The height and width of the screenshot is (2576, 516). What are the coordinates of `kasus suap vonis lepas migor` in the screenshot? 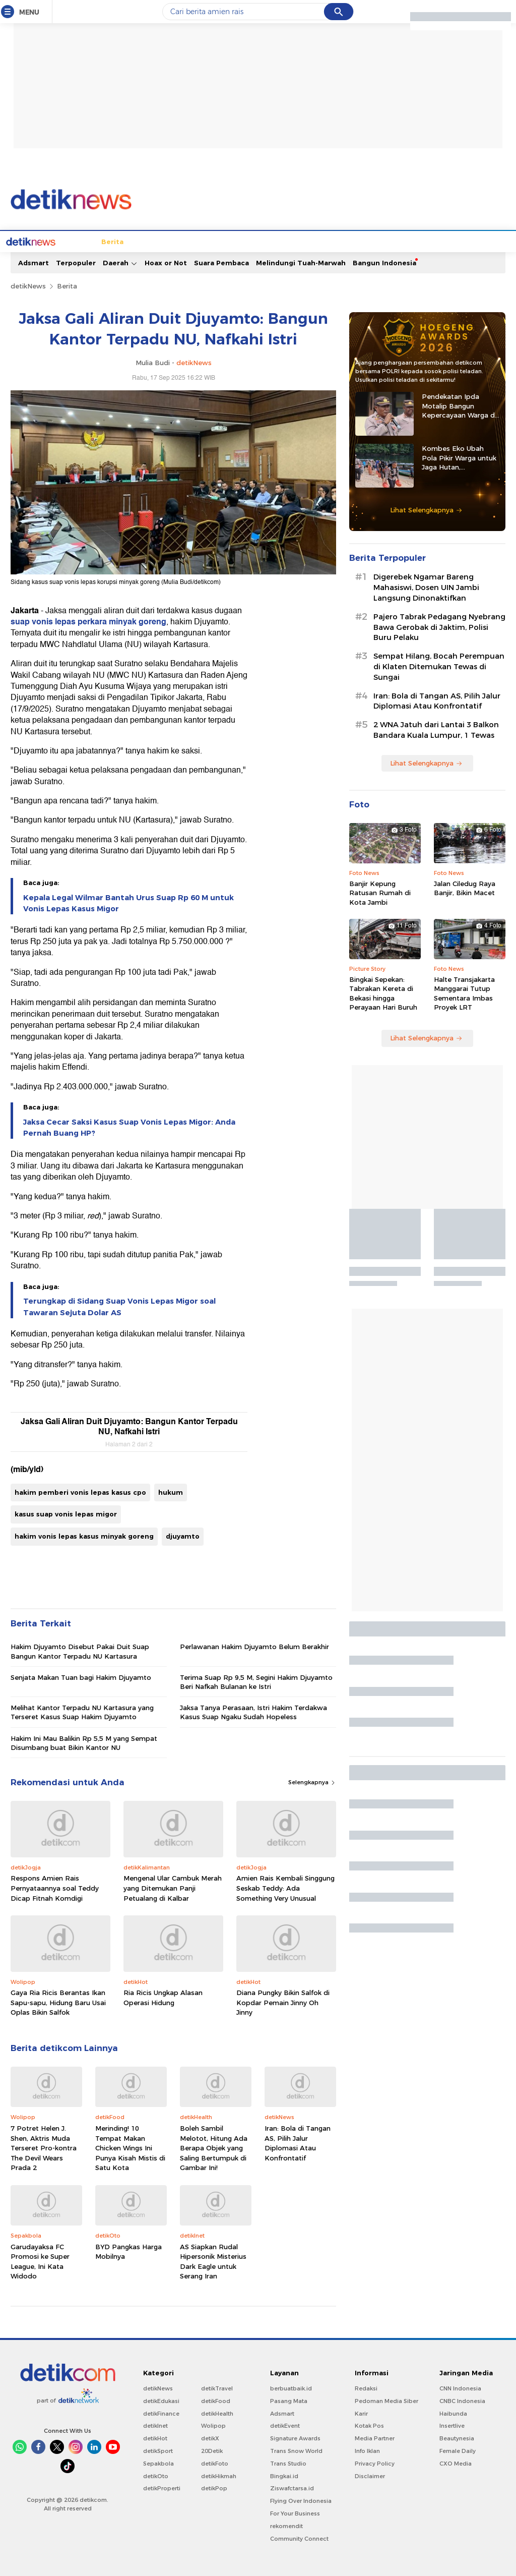 It's located at (66, 1513).